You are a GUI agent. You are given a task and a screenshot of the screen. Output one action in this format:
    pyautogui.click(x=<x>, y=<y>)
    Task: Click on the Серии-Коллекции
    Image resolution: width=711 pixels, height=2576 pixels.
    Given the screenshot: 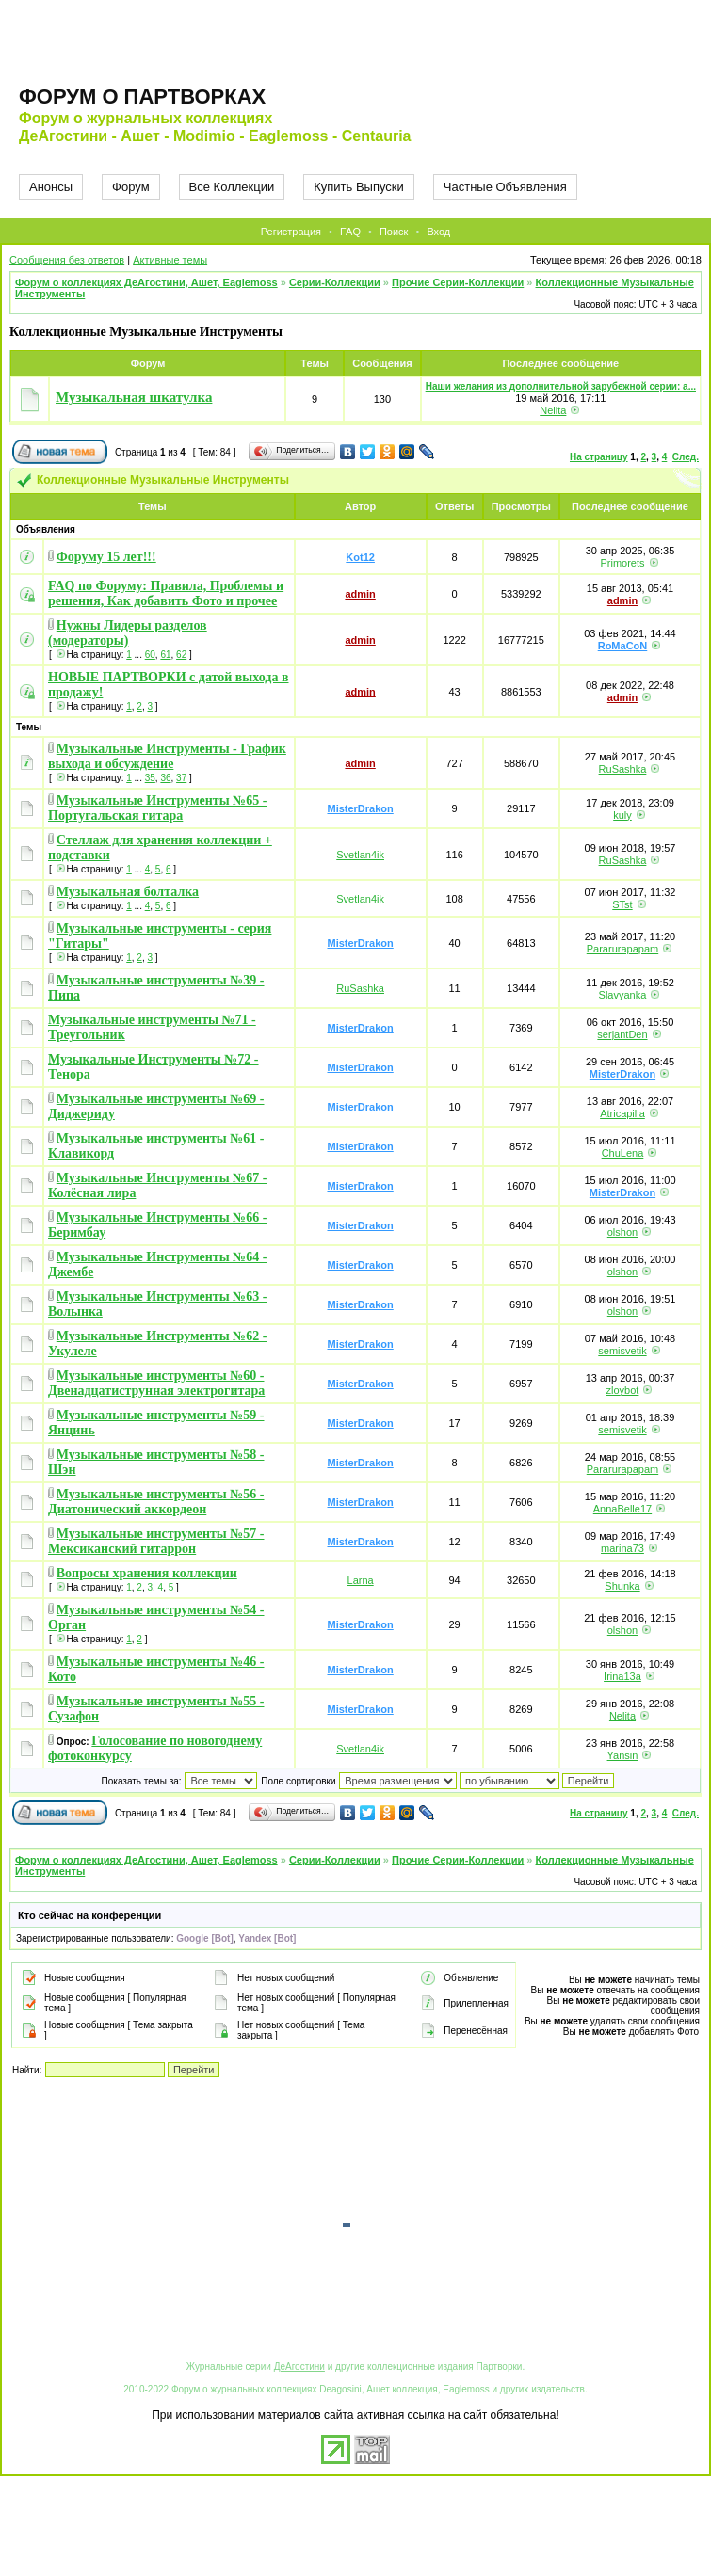 What is the action you would take?
    pyautogui.click(x=334, y=282)
    